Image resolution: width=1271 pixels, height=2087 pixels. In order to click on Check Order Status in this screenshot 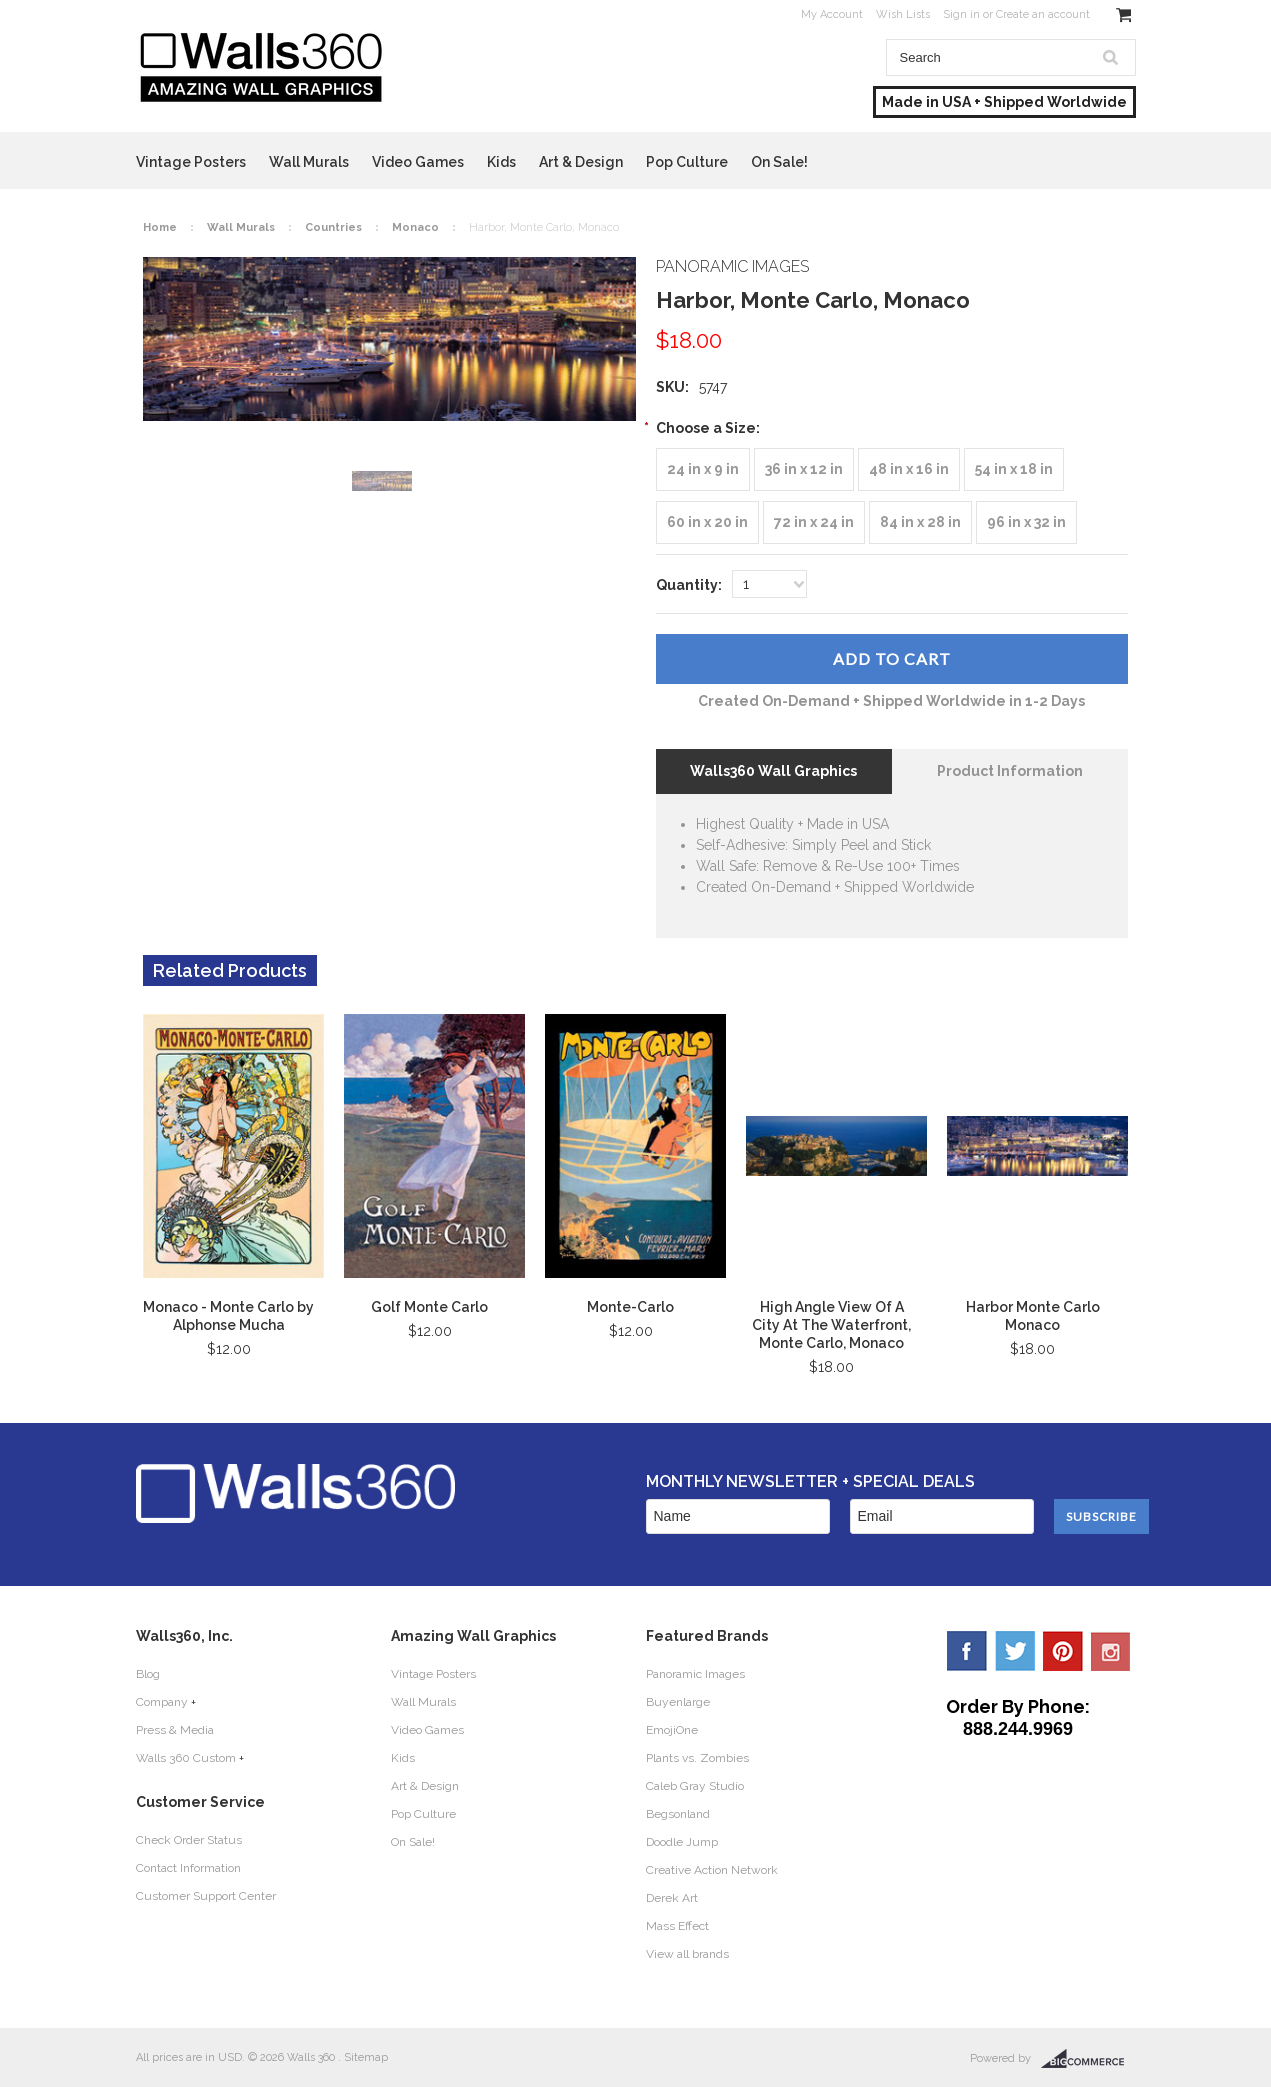, I will do `click(189, 1840)`.